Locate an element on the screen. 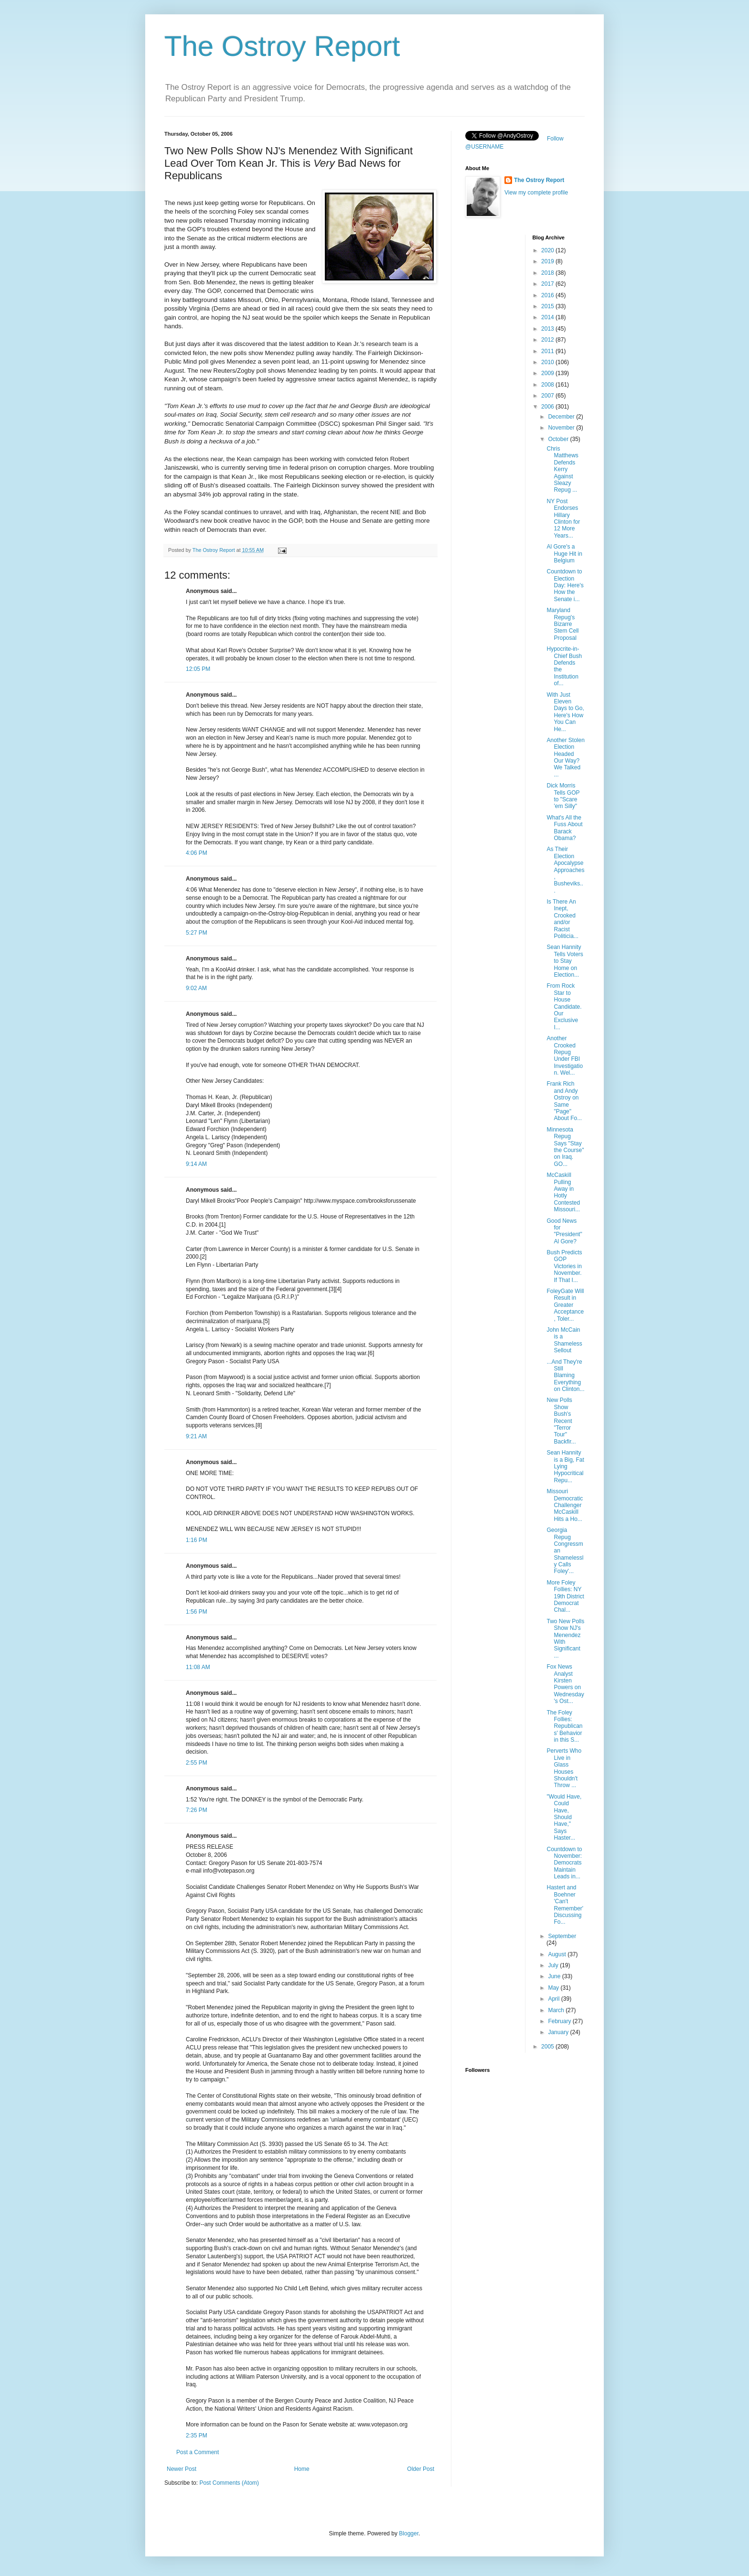  As Their Election Apocalypse Approaches, Busheviks... is located at coordinates (565, 870).